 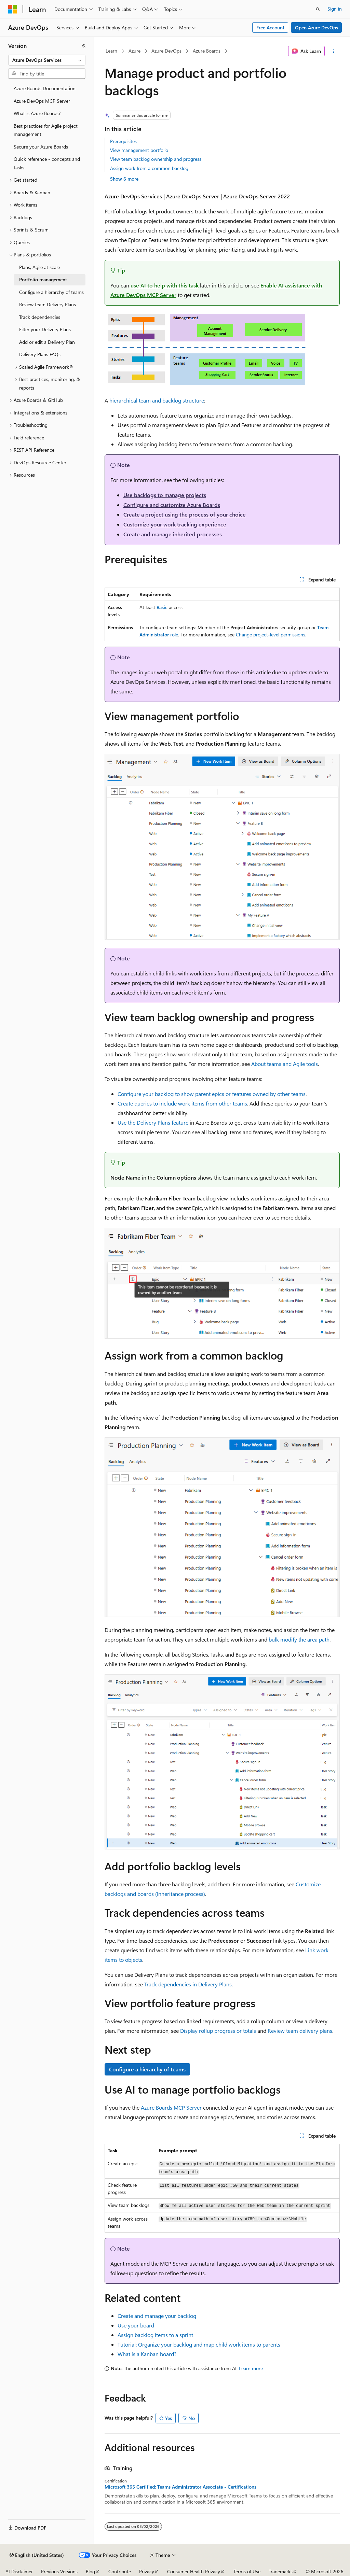 I want to click on Configure and customize Azure Boards, so click(x=171, y=504).